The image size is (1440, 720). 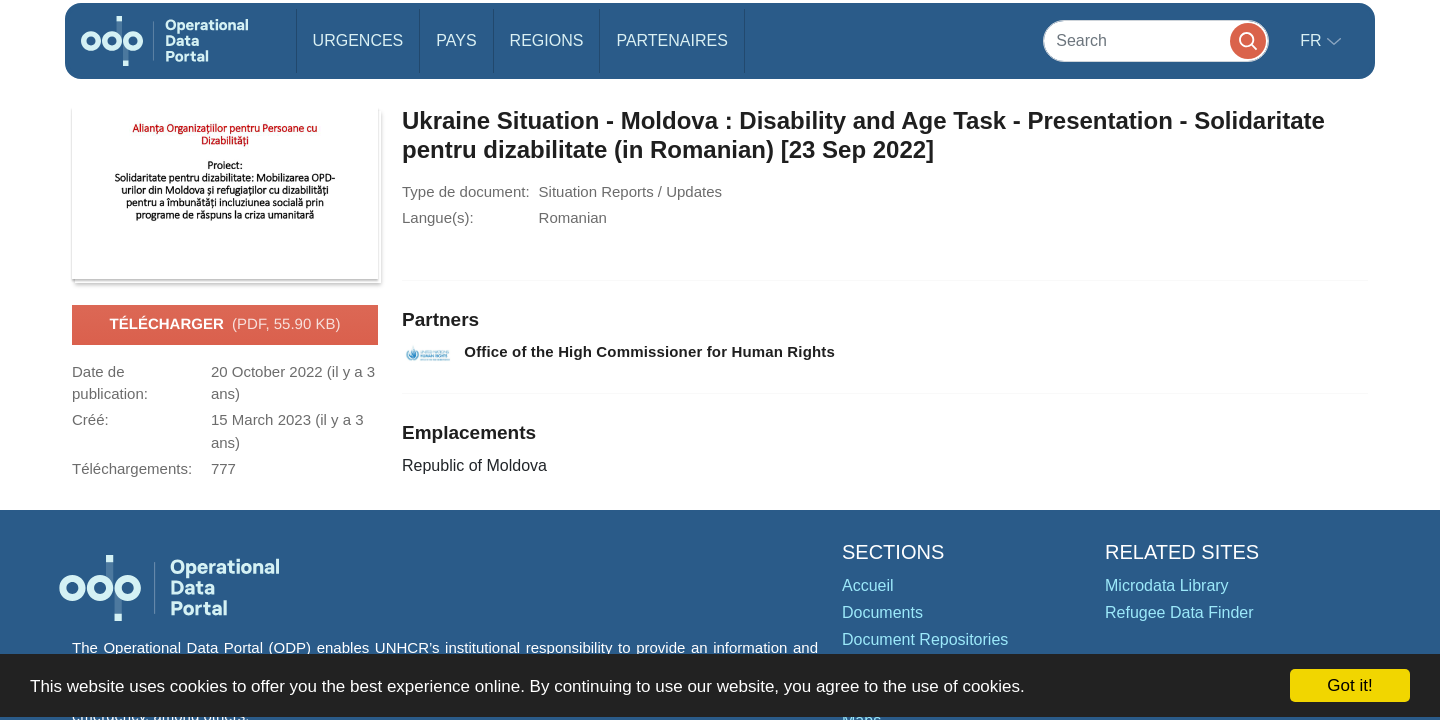 What do you see at coordinates (1167, 585) in the screenshot?
I see `Microdata Library` at bounding box center [1167, 585].